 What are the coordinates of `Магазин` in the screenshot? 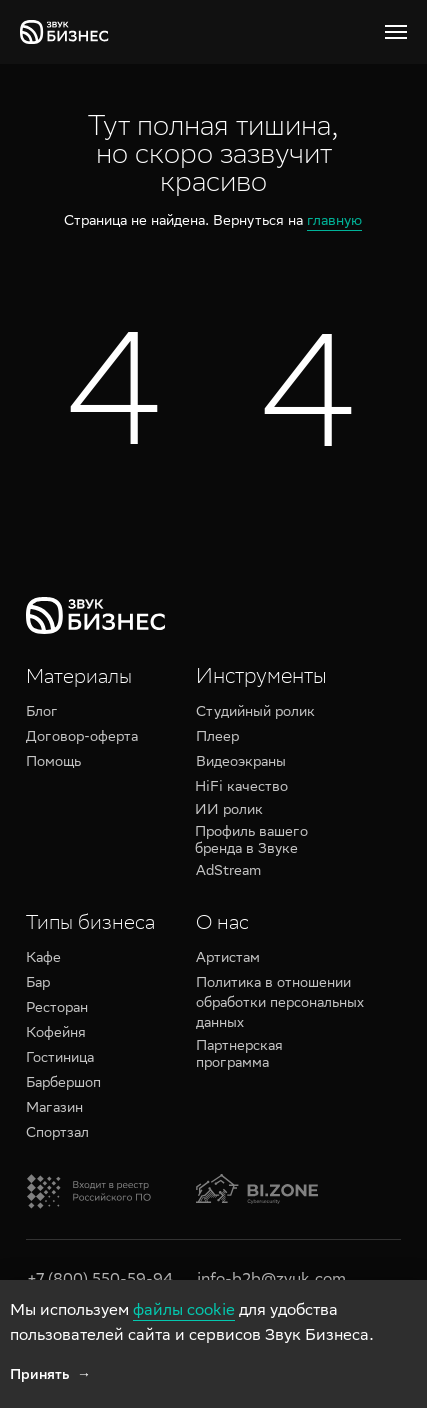 It's located at (54, 1109).